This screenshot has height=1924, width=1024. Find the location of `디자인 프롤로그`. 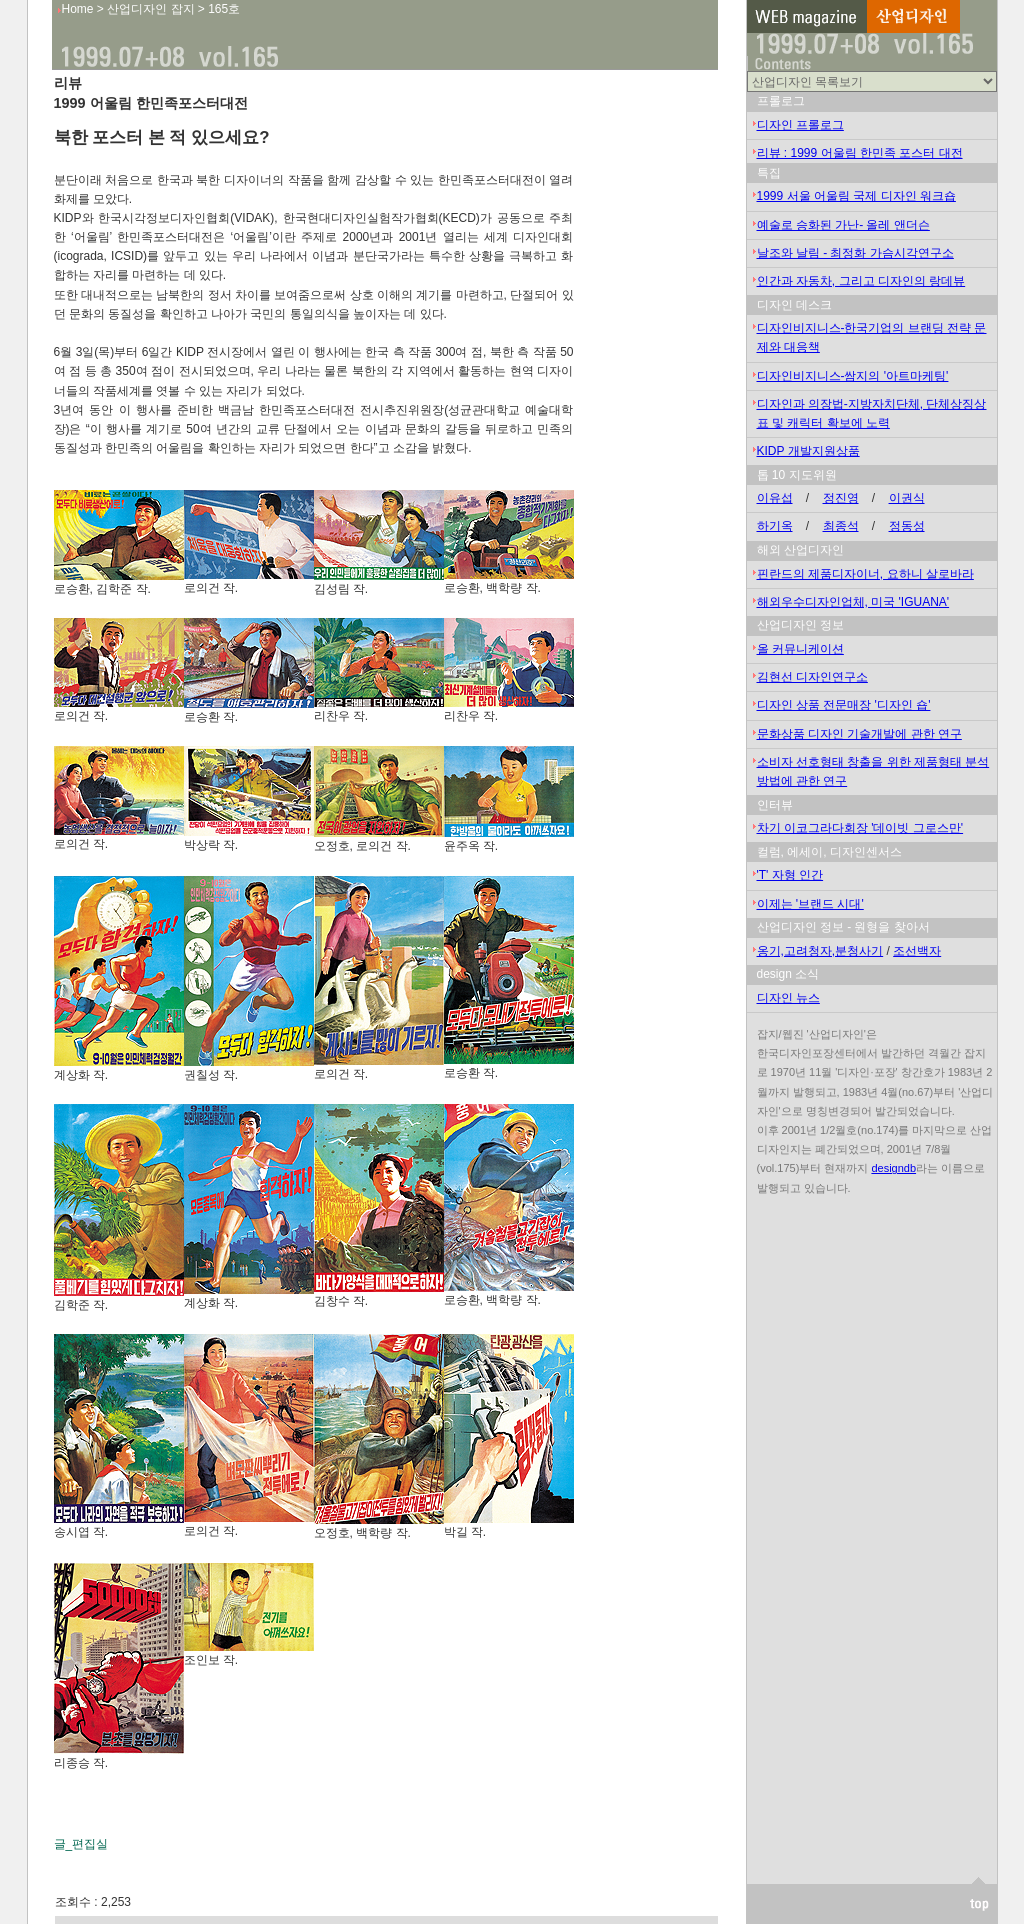

디자인 프롤로그 is located at coordinates (800, 125).